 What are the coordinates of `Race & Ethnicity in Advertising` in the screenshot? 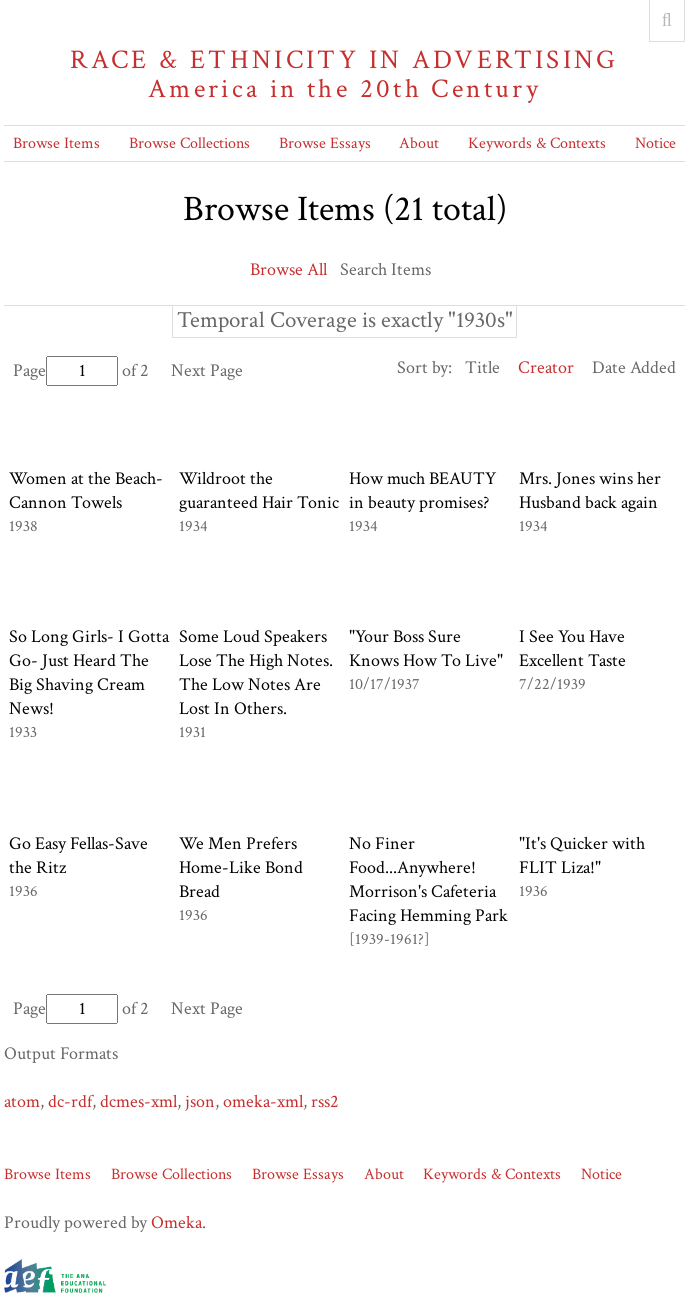 It's located at (344, 74).